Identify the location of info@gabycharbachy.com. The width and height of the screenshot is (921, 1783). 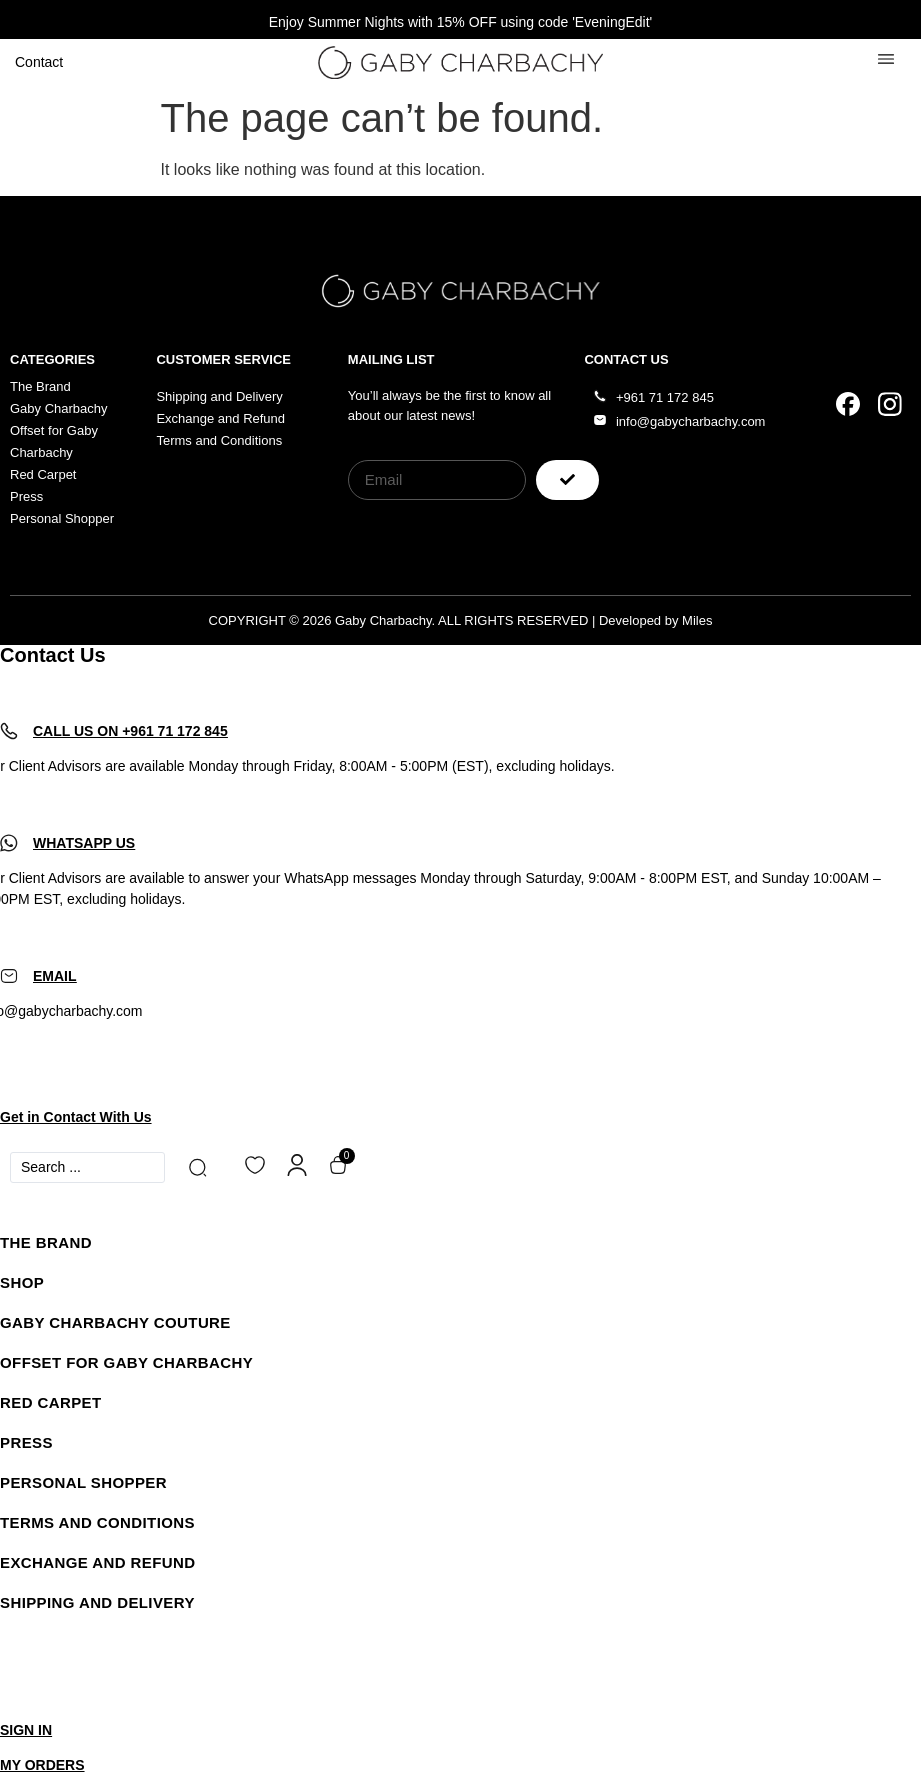
(691, 421).